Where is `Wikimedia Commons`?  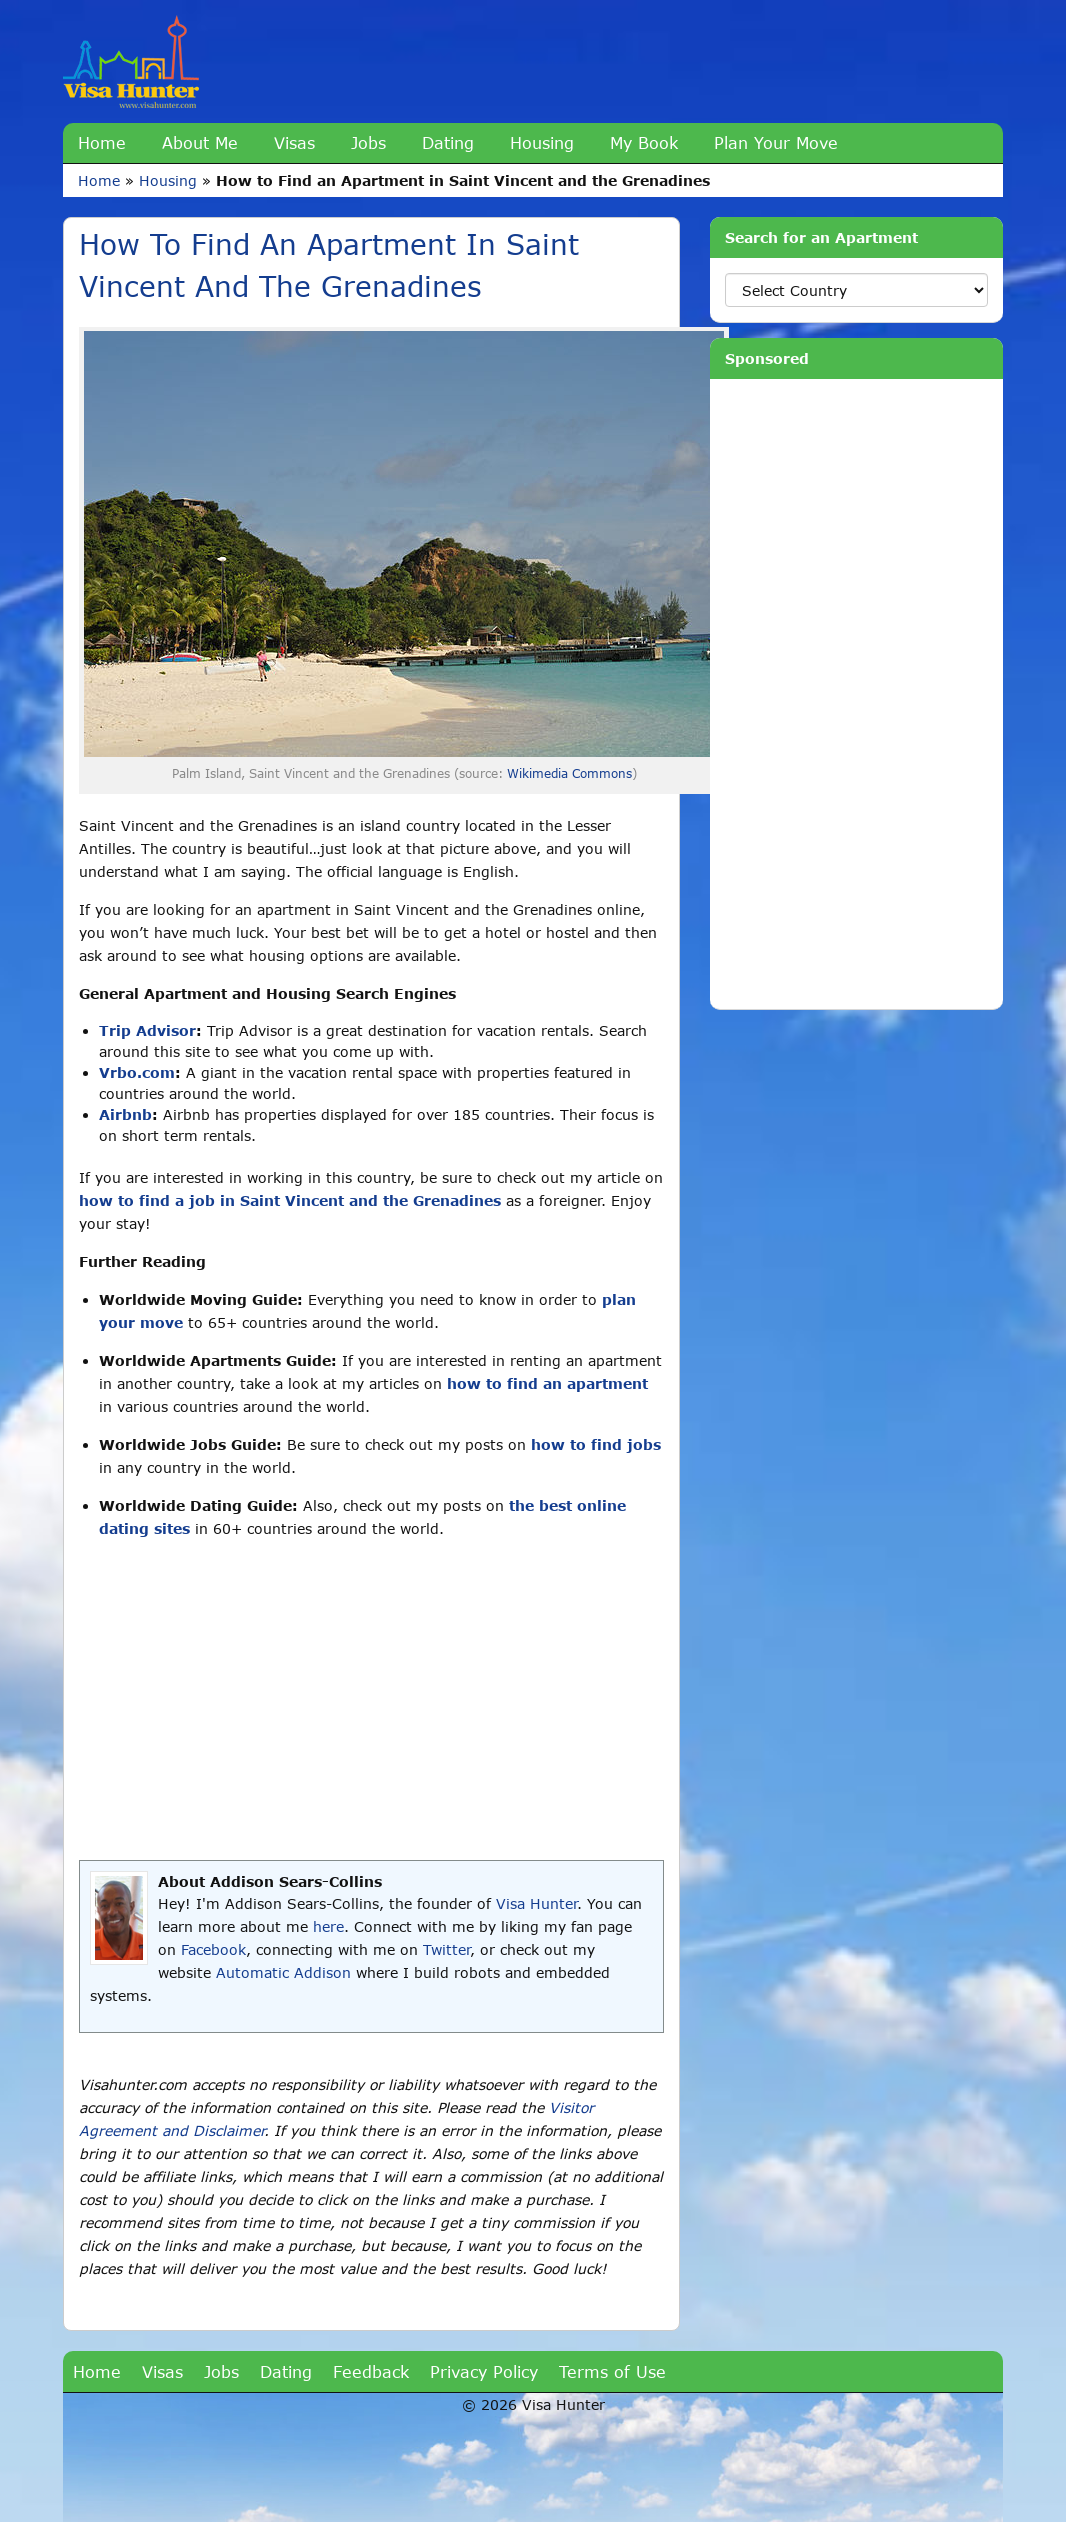
Wikimedia Commons is located at coordinates (569, 773).